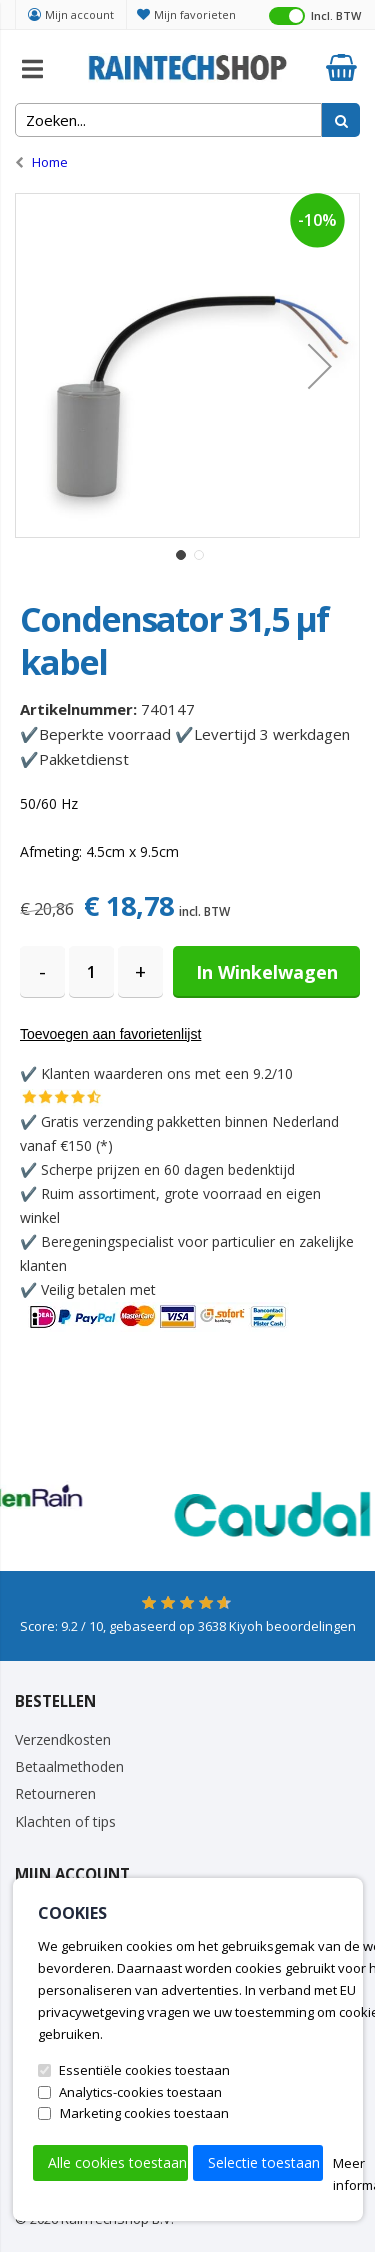  I want to click on Klanten waarderen ons met een 9.2/10, so click(167, 1073).